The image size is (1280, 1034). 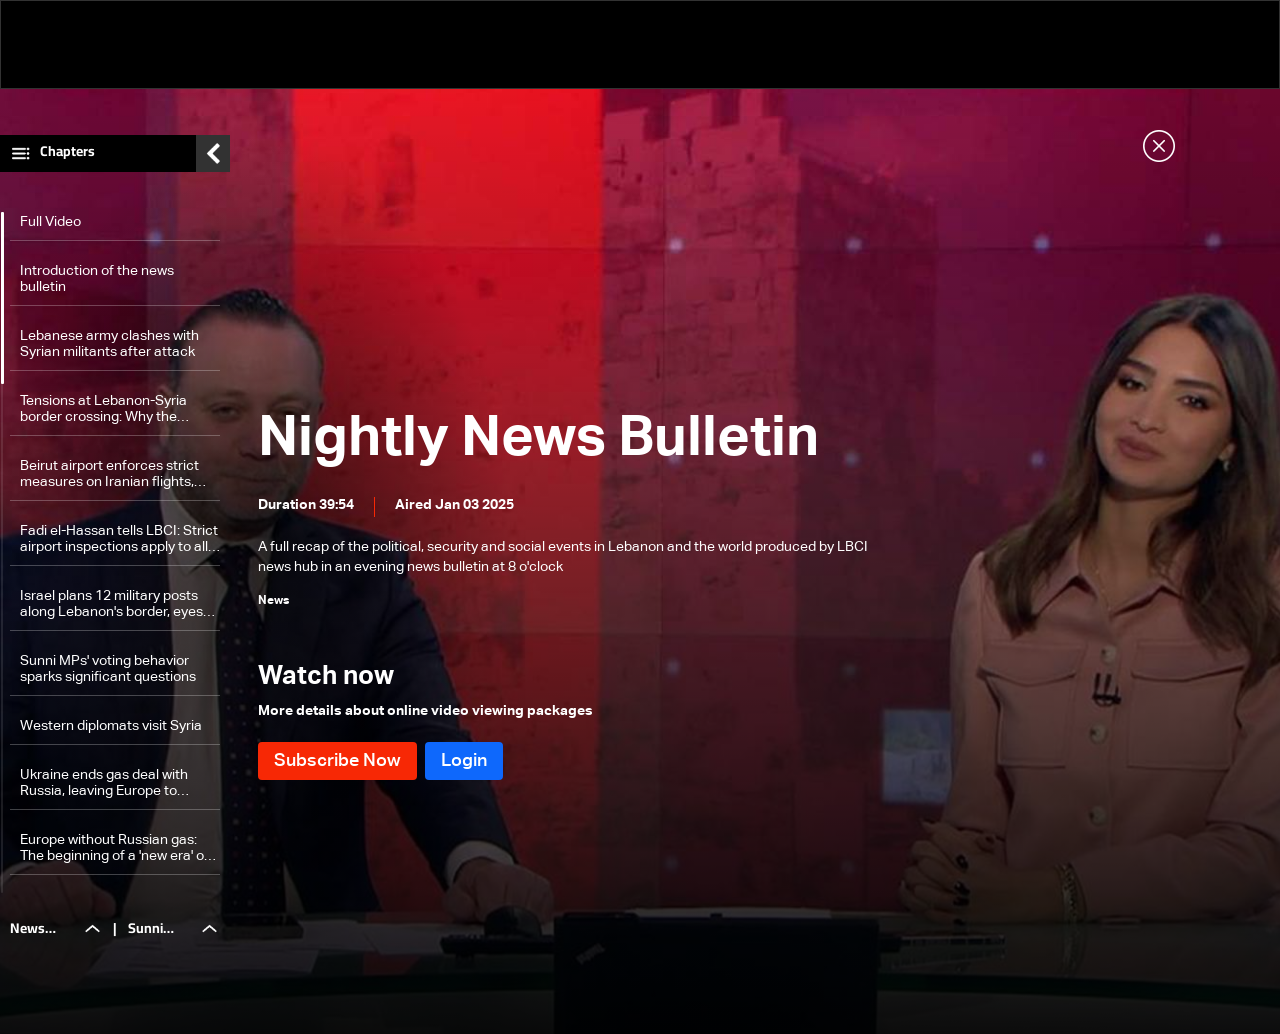 I want to click on Beirut airport enforces strict measures on Iranian flights, including a diplomat — here’s why, so click(x=112, y=474).